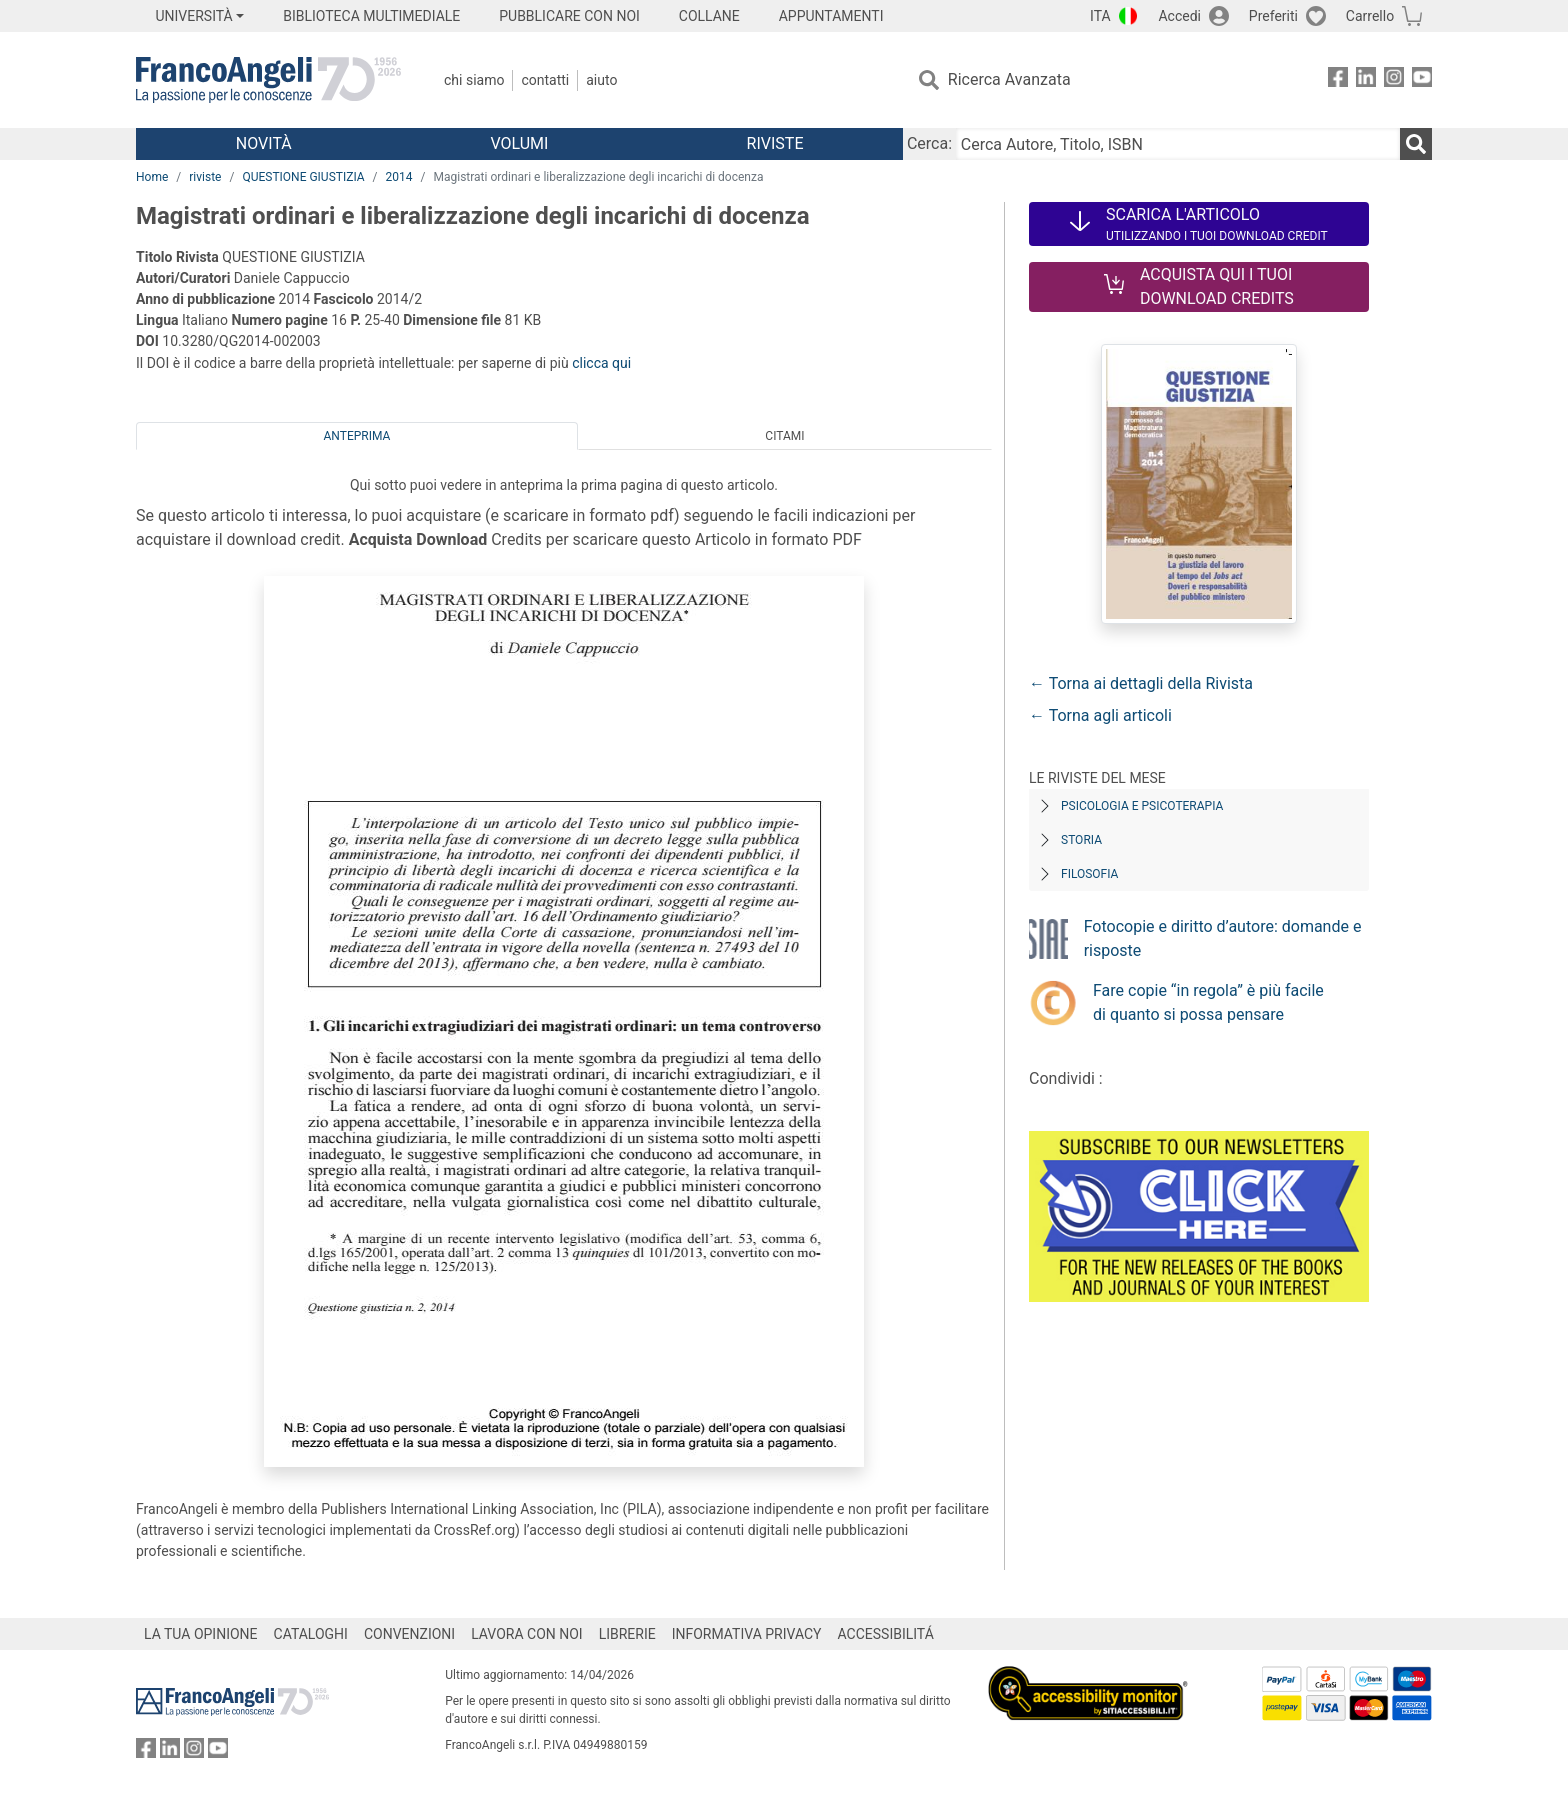 The width and height of the screenshot is (1568, 1797). What do you see at coordinates (627, 1634) in the screenshot?
I see `LIBRERIE` at bounding box center [627, 1634].